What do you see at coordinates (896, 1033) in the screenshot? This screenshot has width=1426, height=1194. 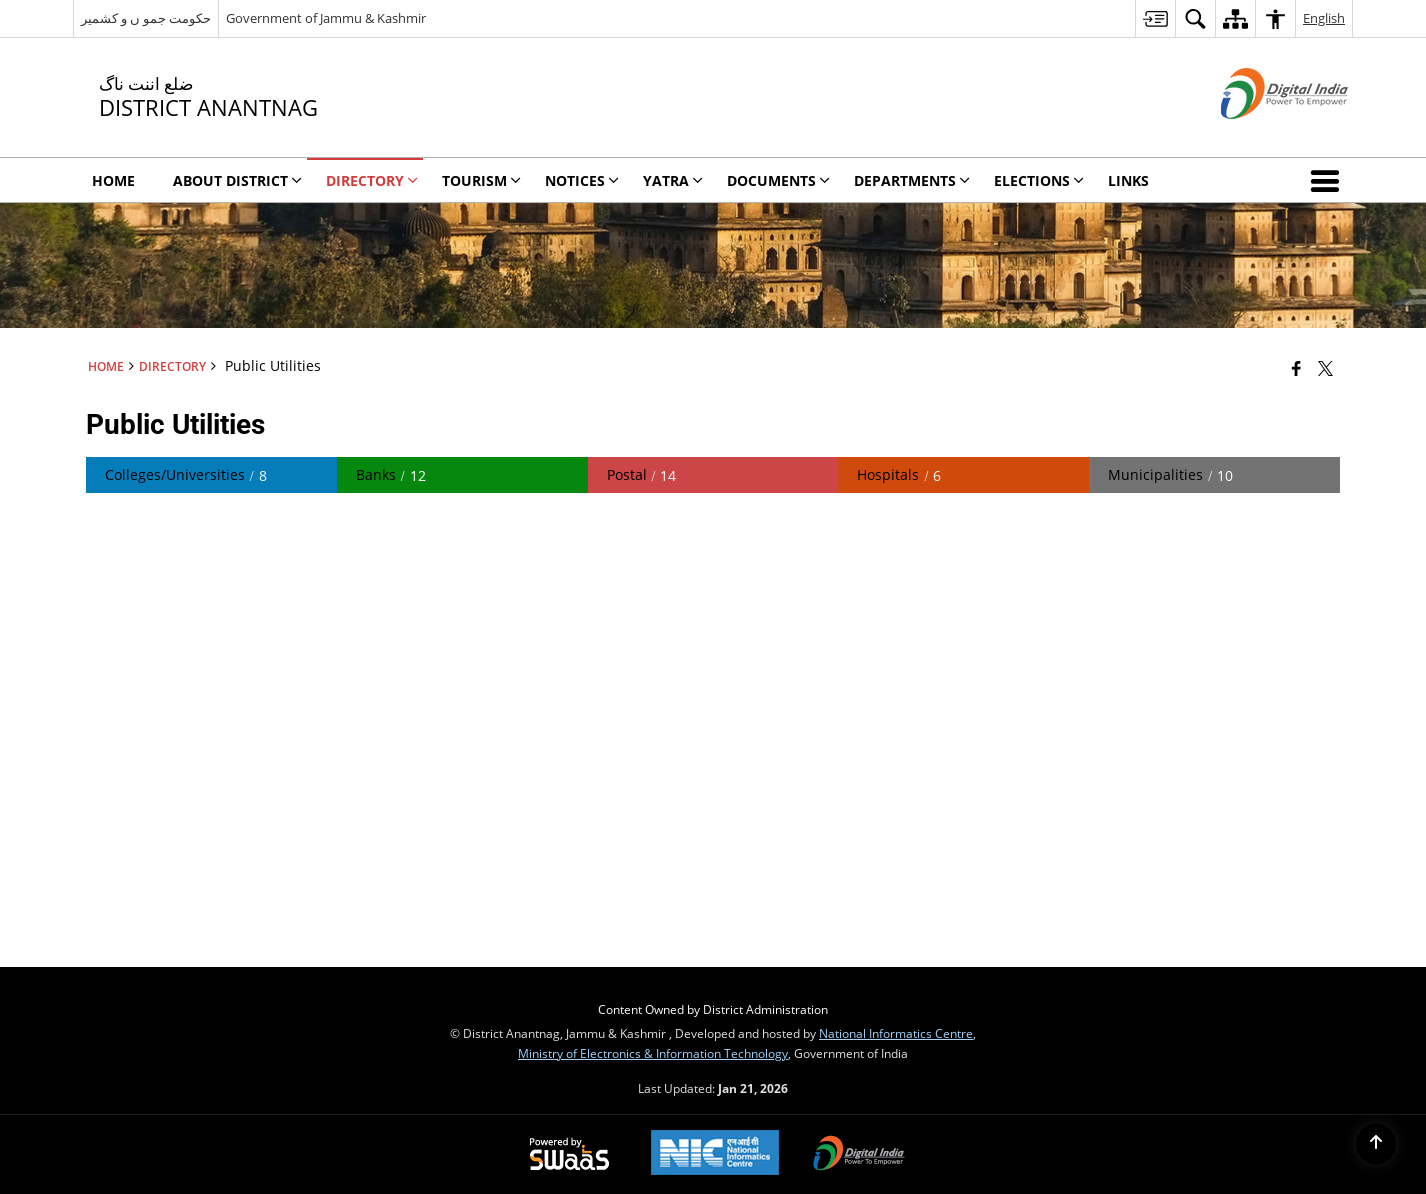 I see `National Informatics Centre` at bounding box center [896, 1033].